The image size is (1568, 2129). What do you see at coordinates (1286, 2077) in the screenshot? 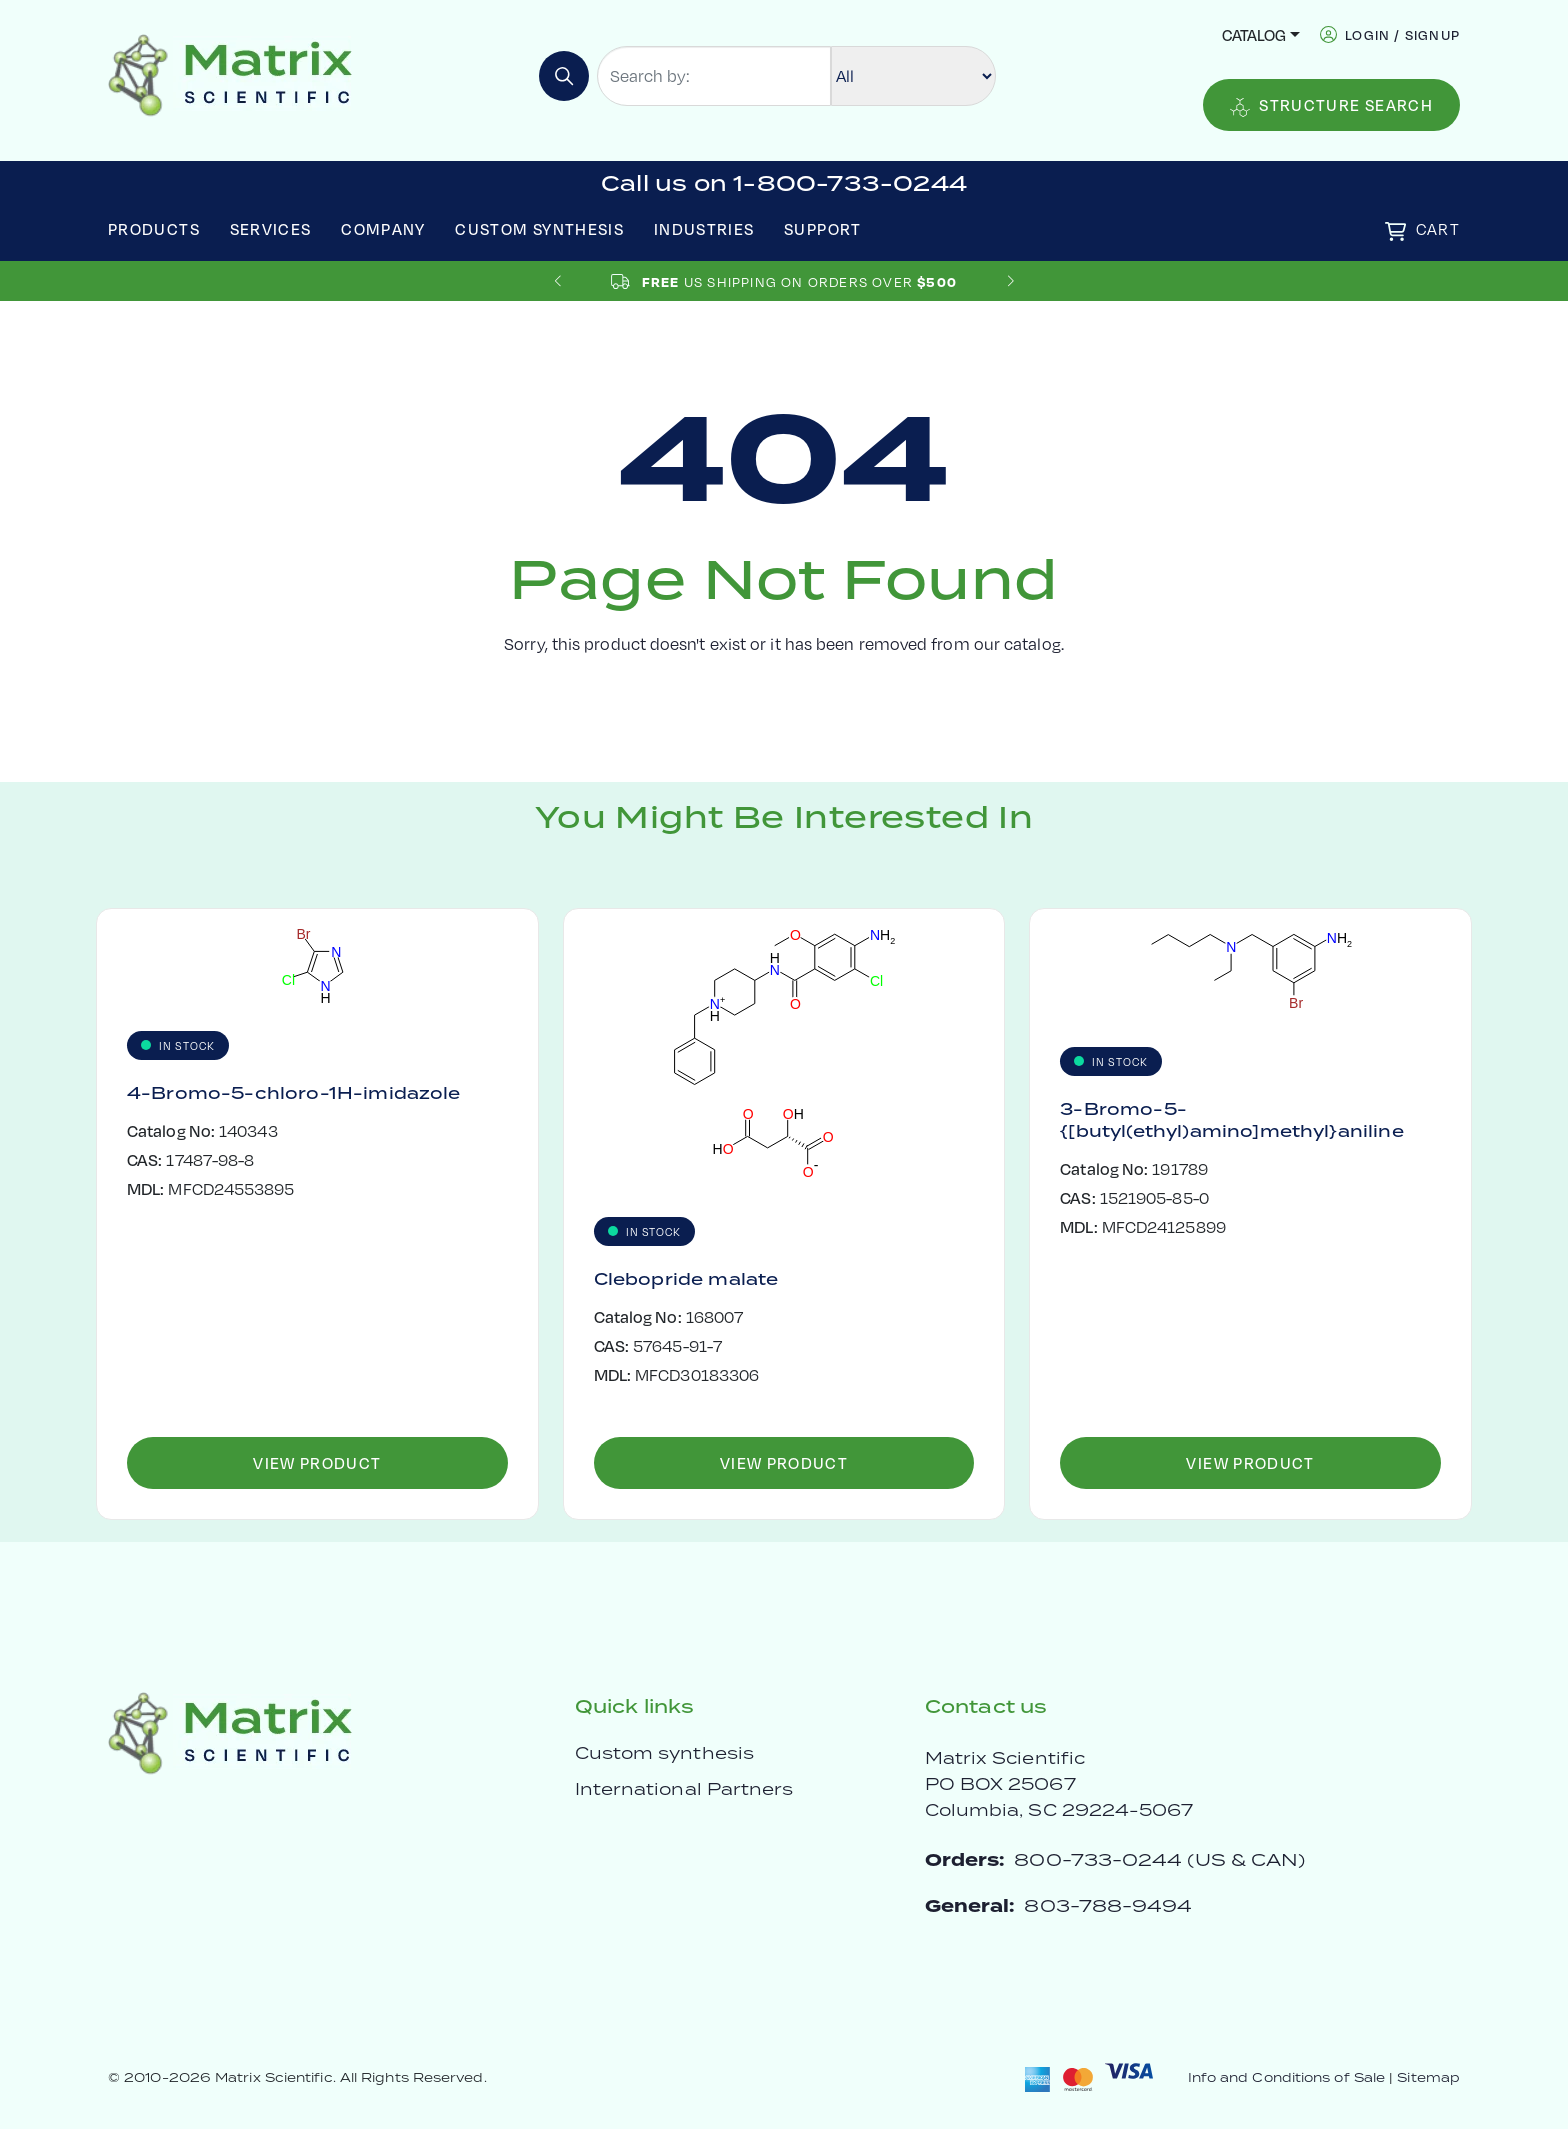
I see `Info and Conditions of Sale` at bounding box center [1286, 2077].